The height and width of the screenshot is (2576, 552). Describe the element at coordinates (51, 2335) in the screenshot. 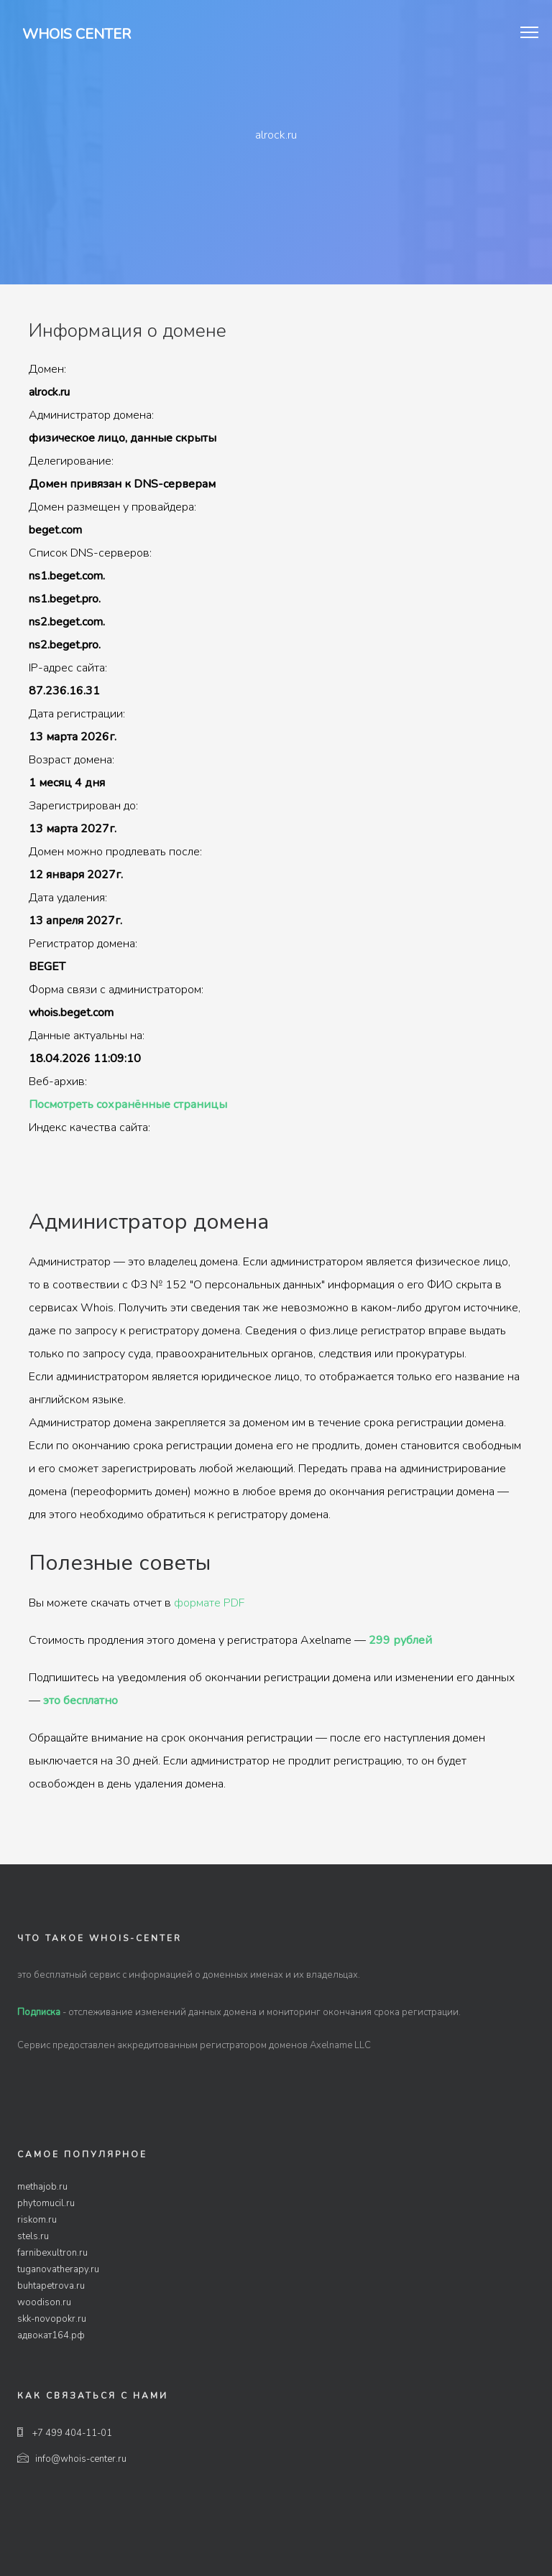

I see `адвокат164.рф` at that location.